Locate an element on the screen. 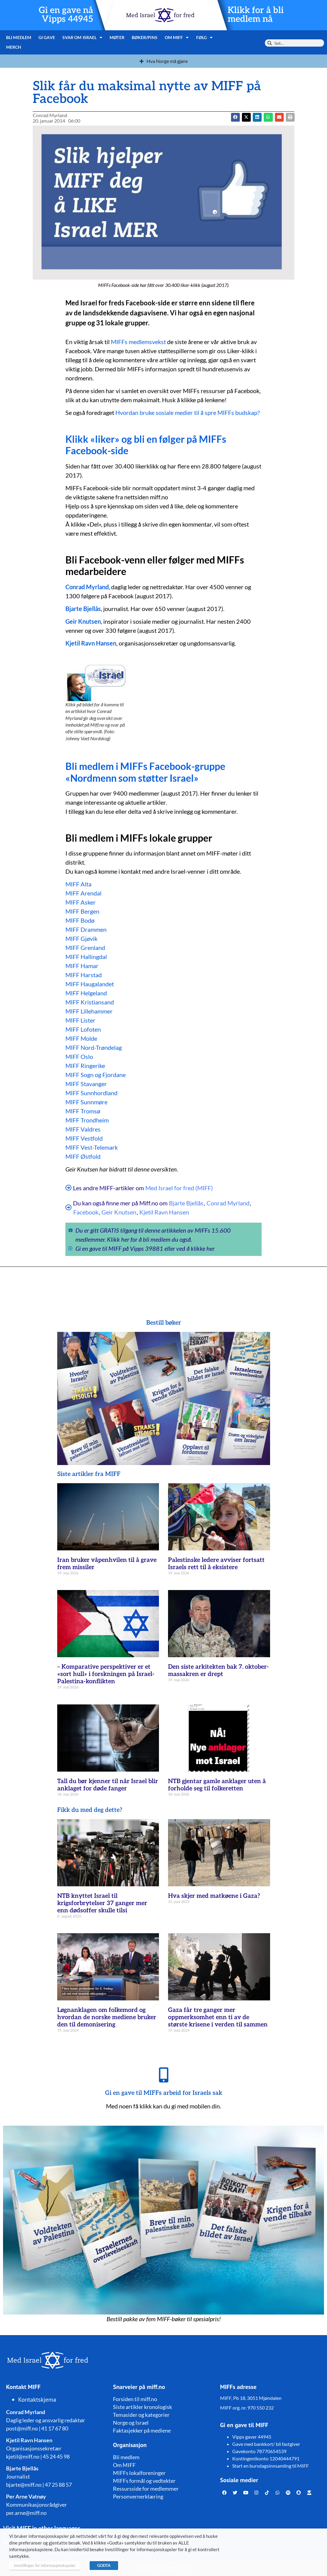 The image size is (327, 2576). [Gi en gave til MIFFs arbeid for Israels sak] is located at coordinates (163, 2074).